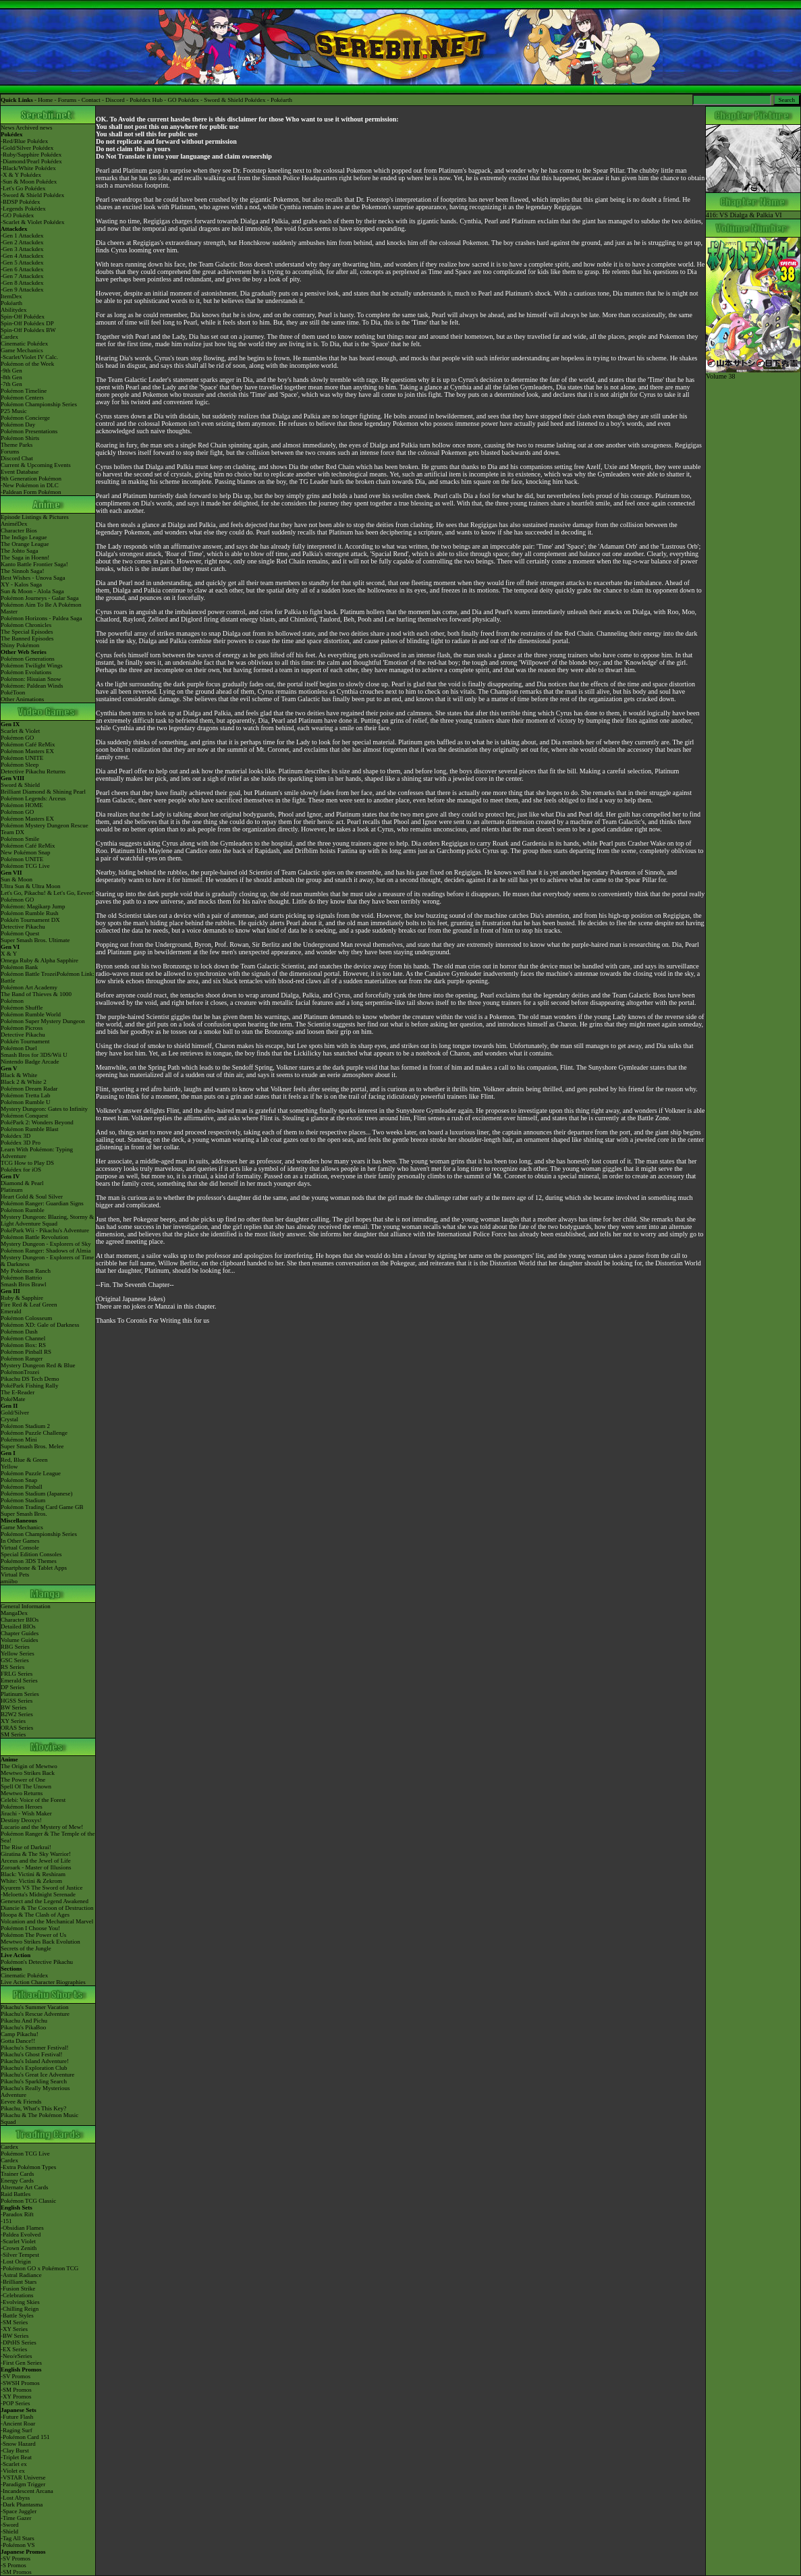 This screenshot has width=801, height=2576. Describe the element at coordinates (234, 100) in the screenshot. I see `Sword & Shield Pokédex` at that location.